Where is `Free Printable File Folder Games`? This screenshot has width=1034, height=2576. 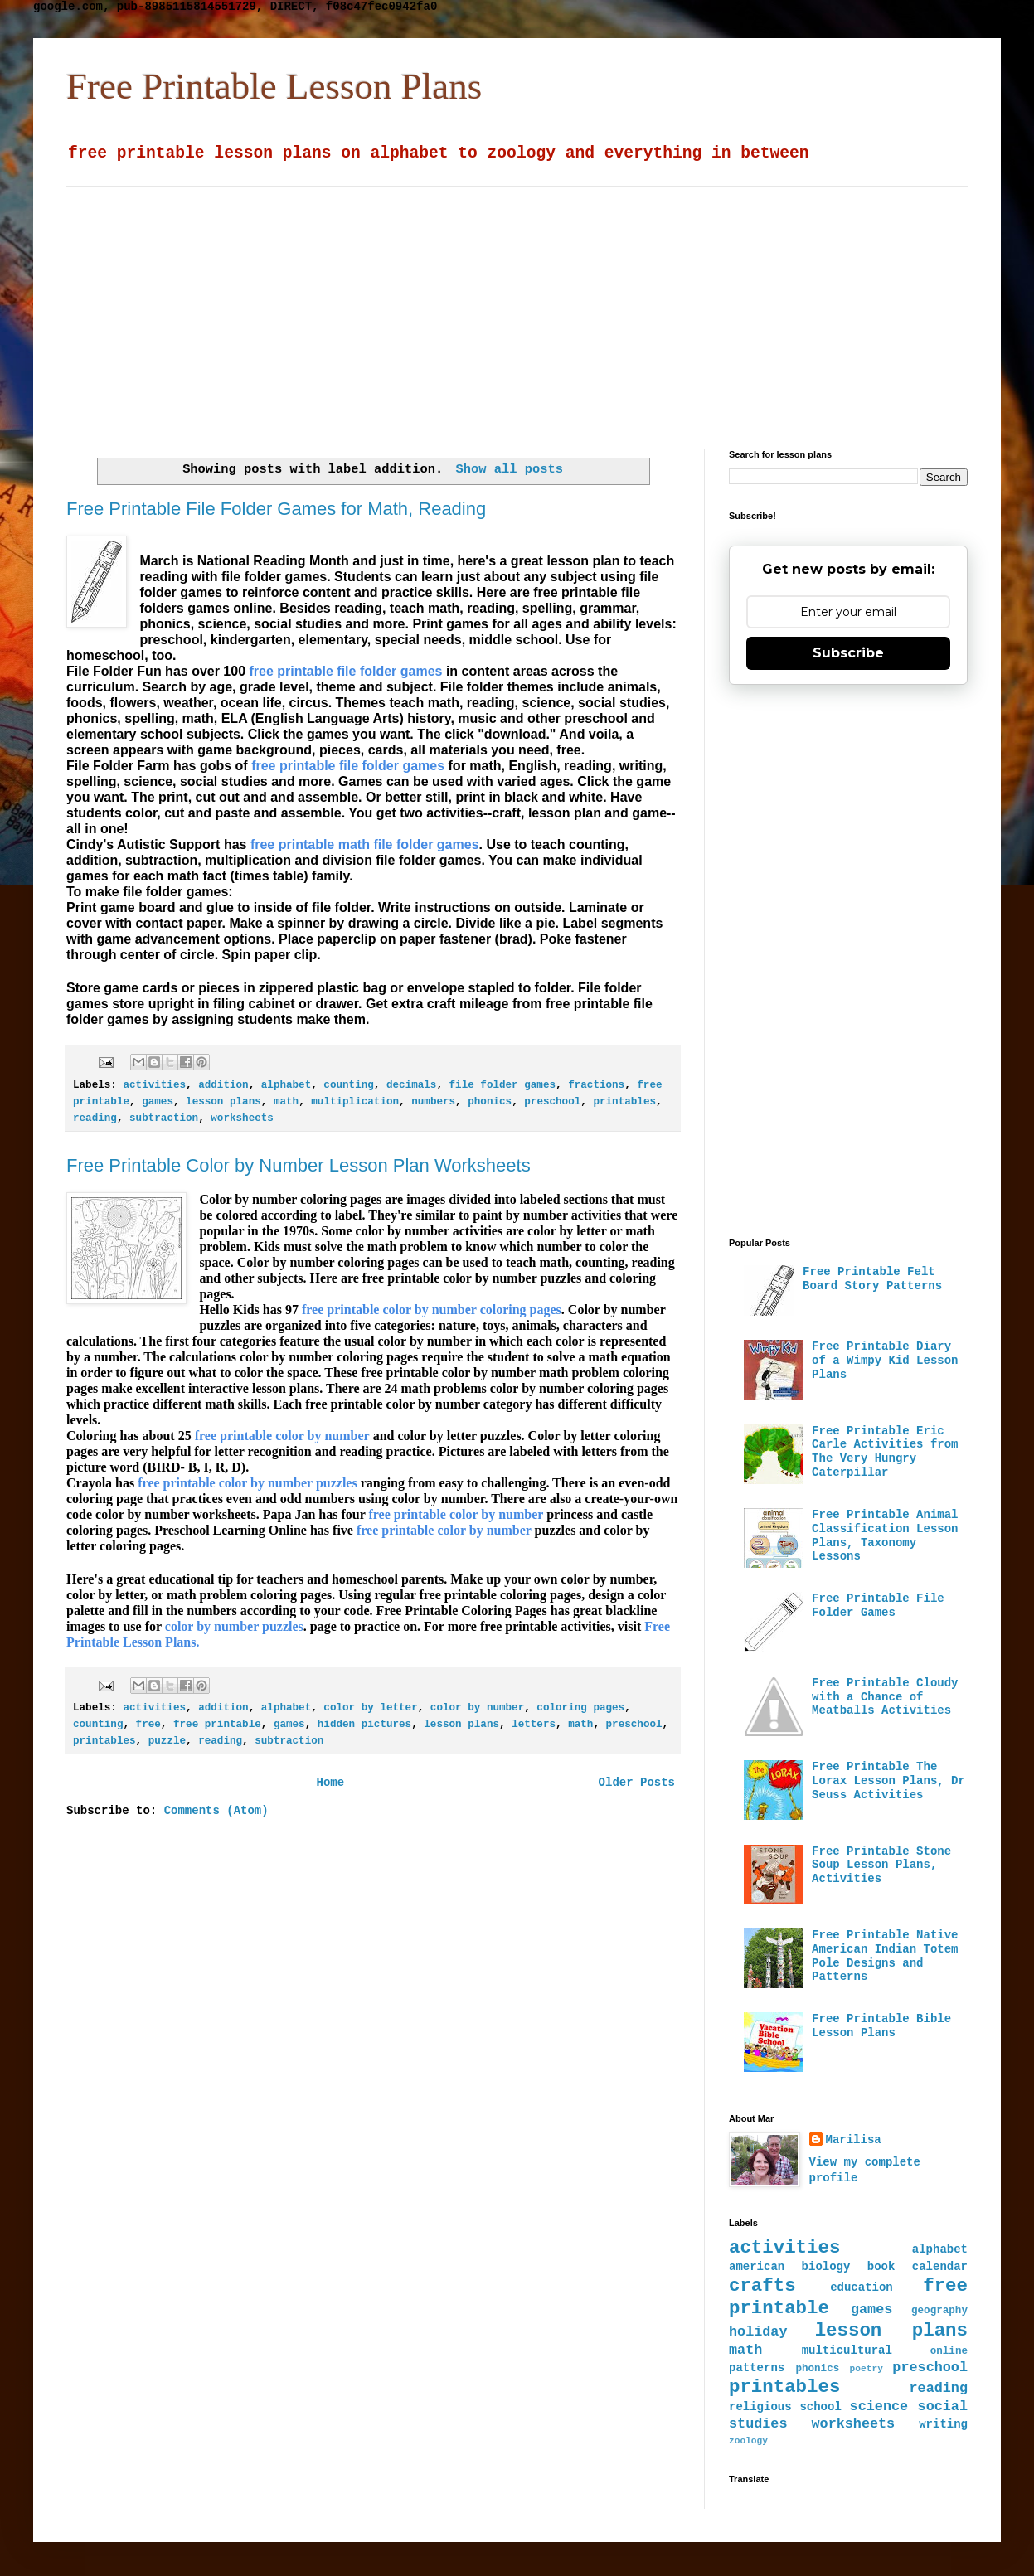 Free Printable File Folder Games is located at coordinates (878, 1605).